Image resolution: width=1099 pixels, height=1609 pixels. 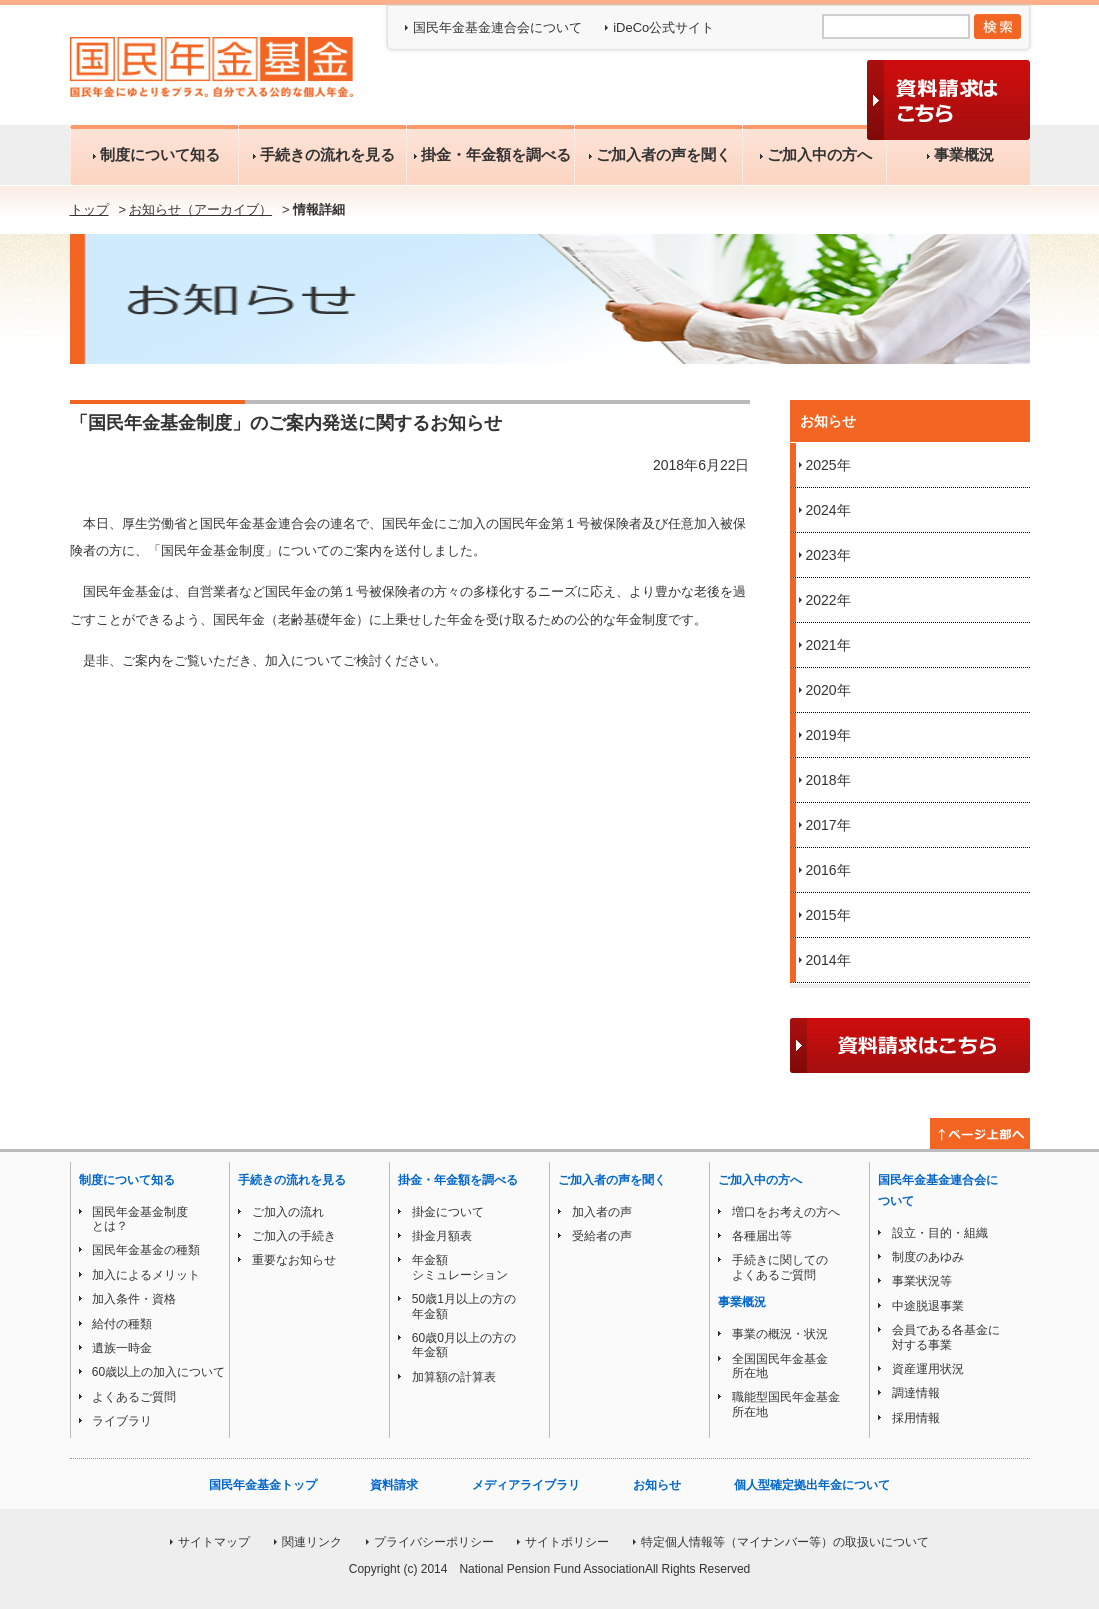 What do you see at coordinates (464, 1345) in the screenshot?
I see `60歳0月以上の方の年金額` at bounding box center [464, 1345].